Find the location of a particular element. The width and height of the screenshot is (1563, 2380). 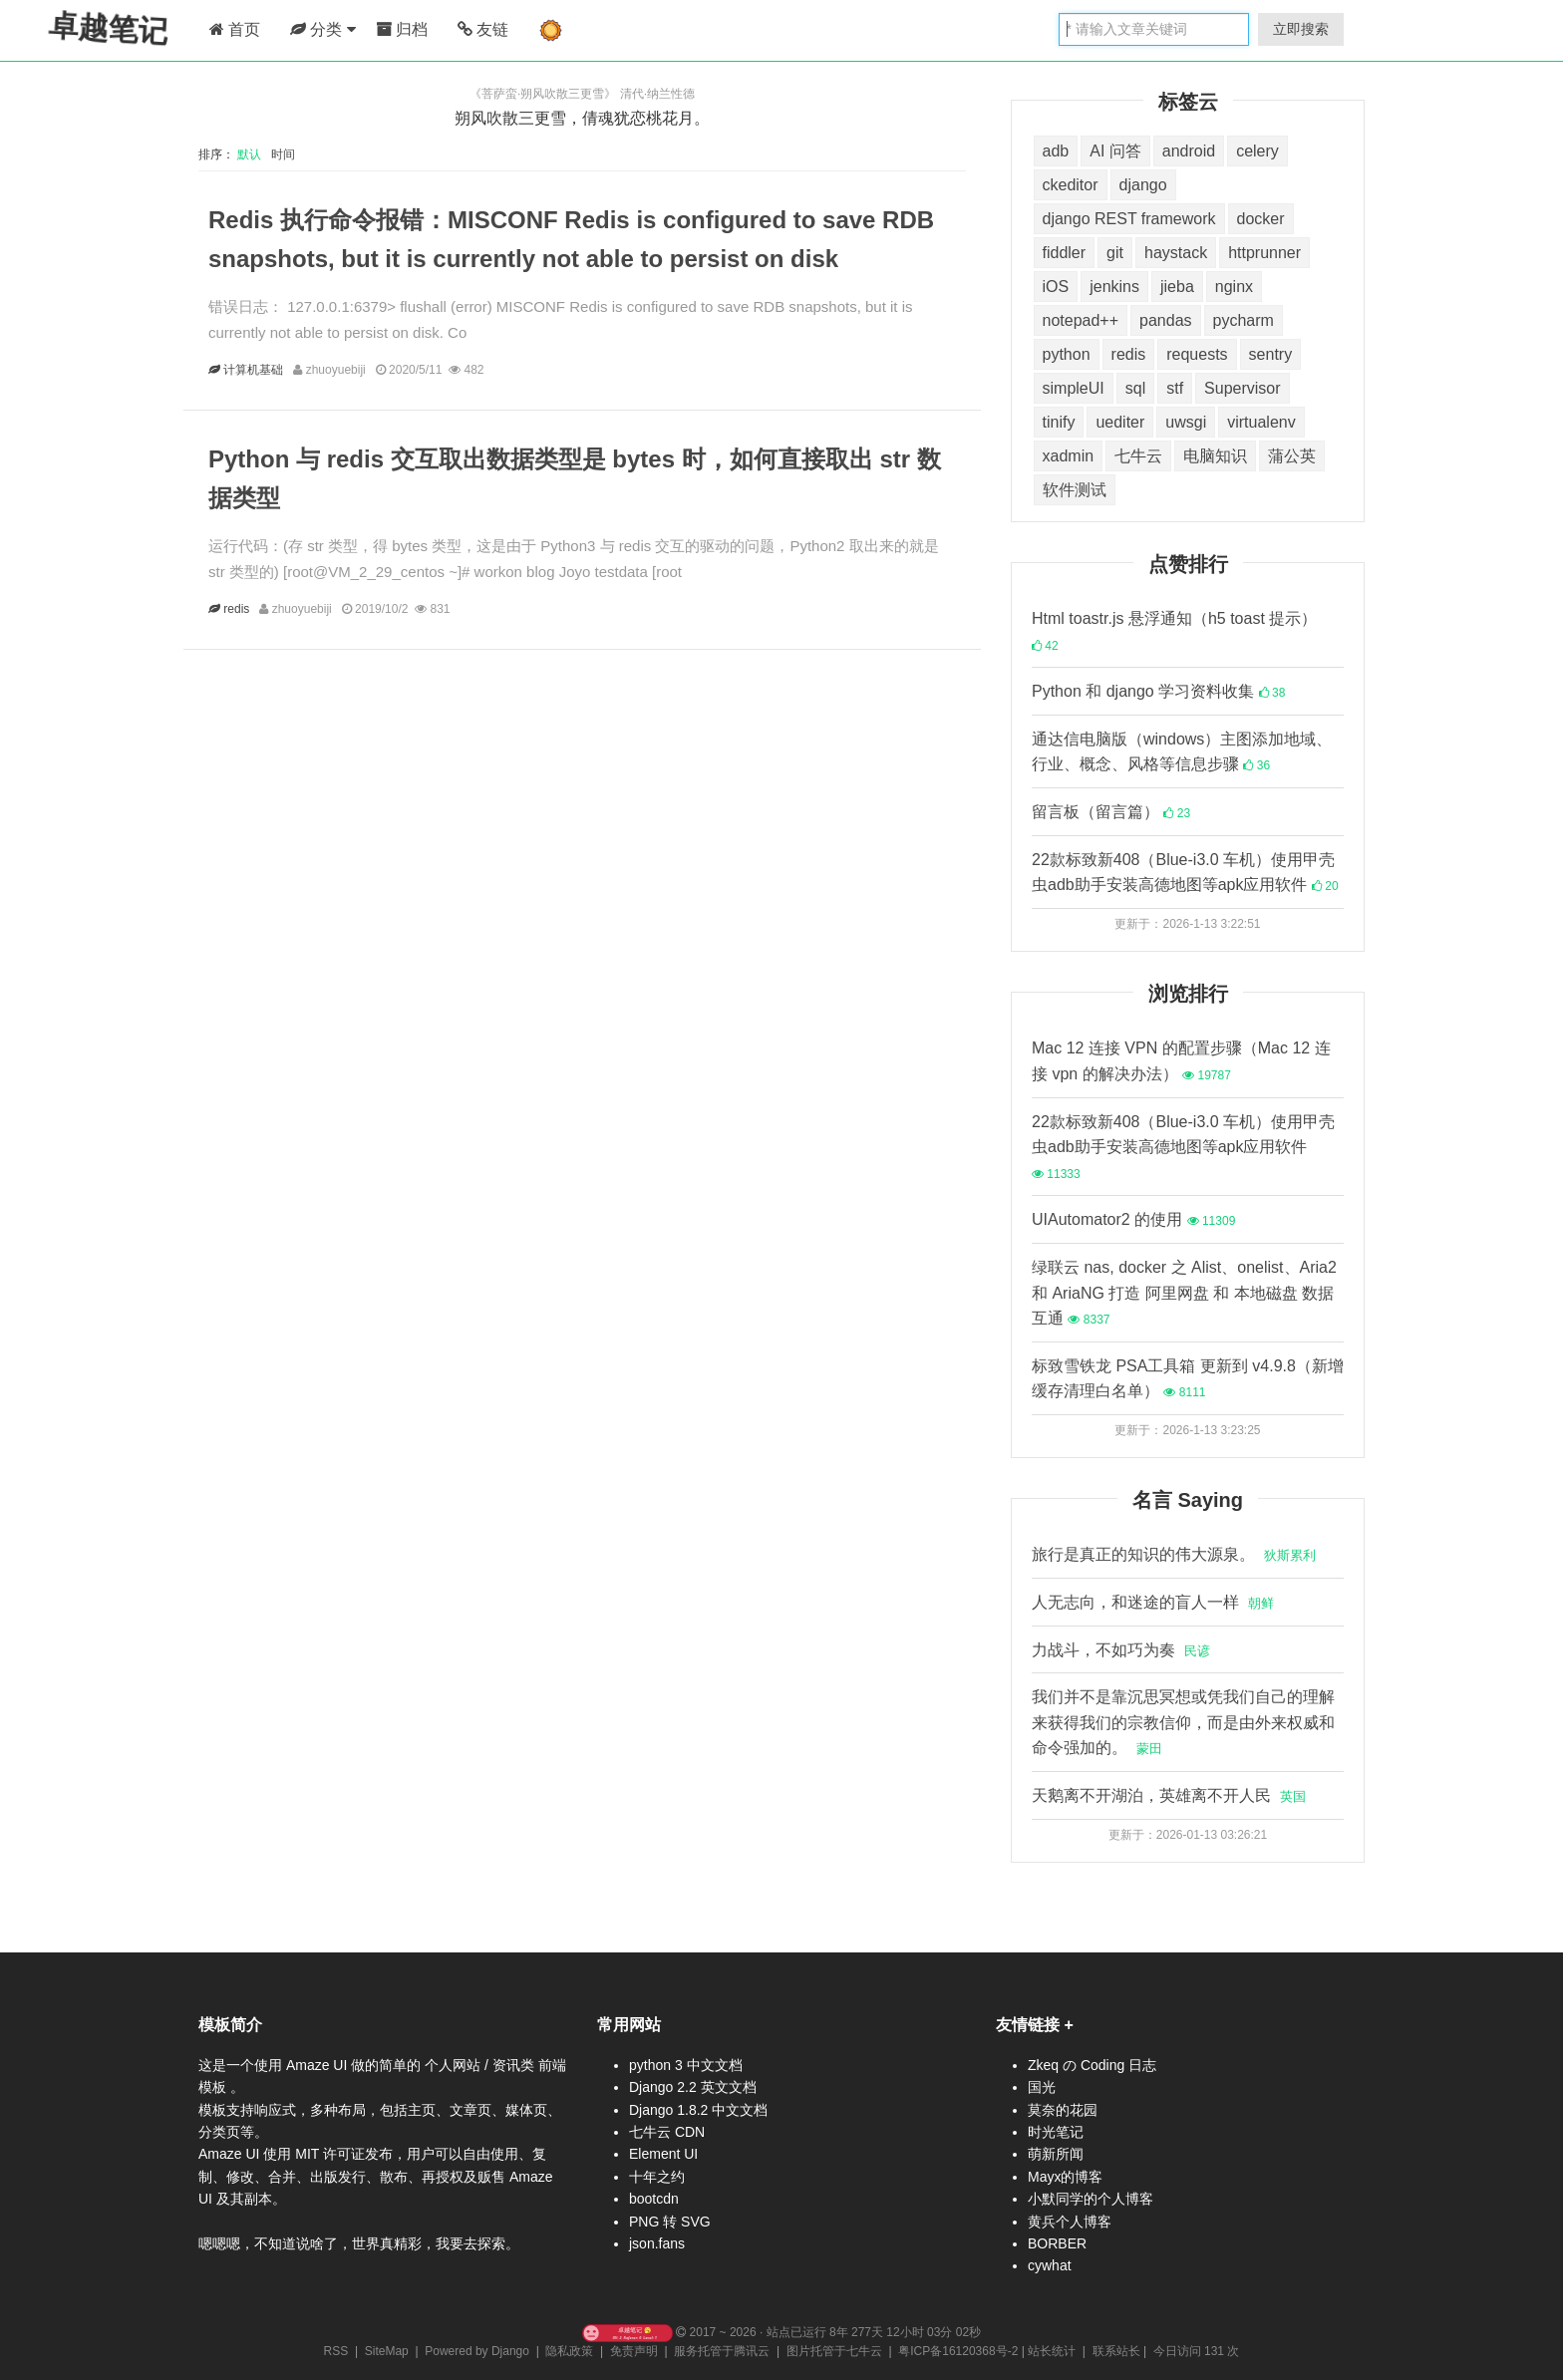

服务托管于腾讯云 is located at coordinates (722, 2351).